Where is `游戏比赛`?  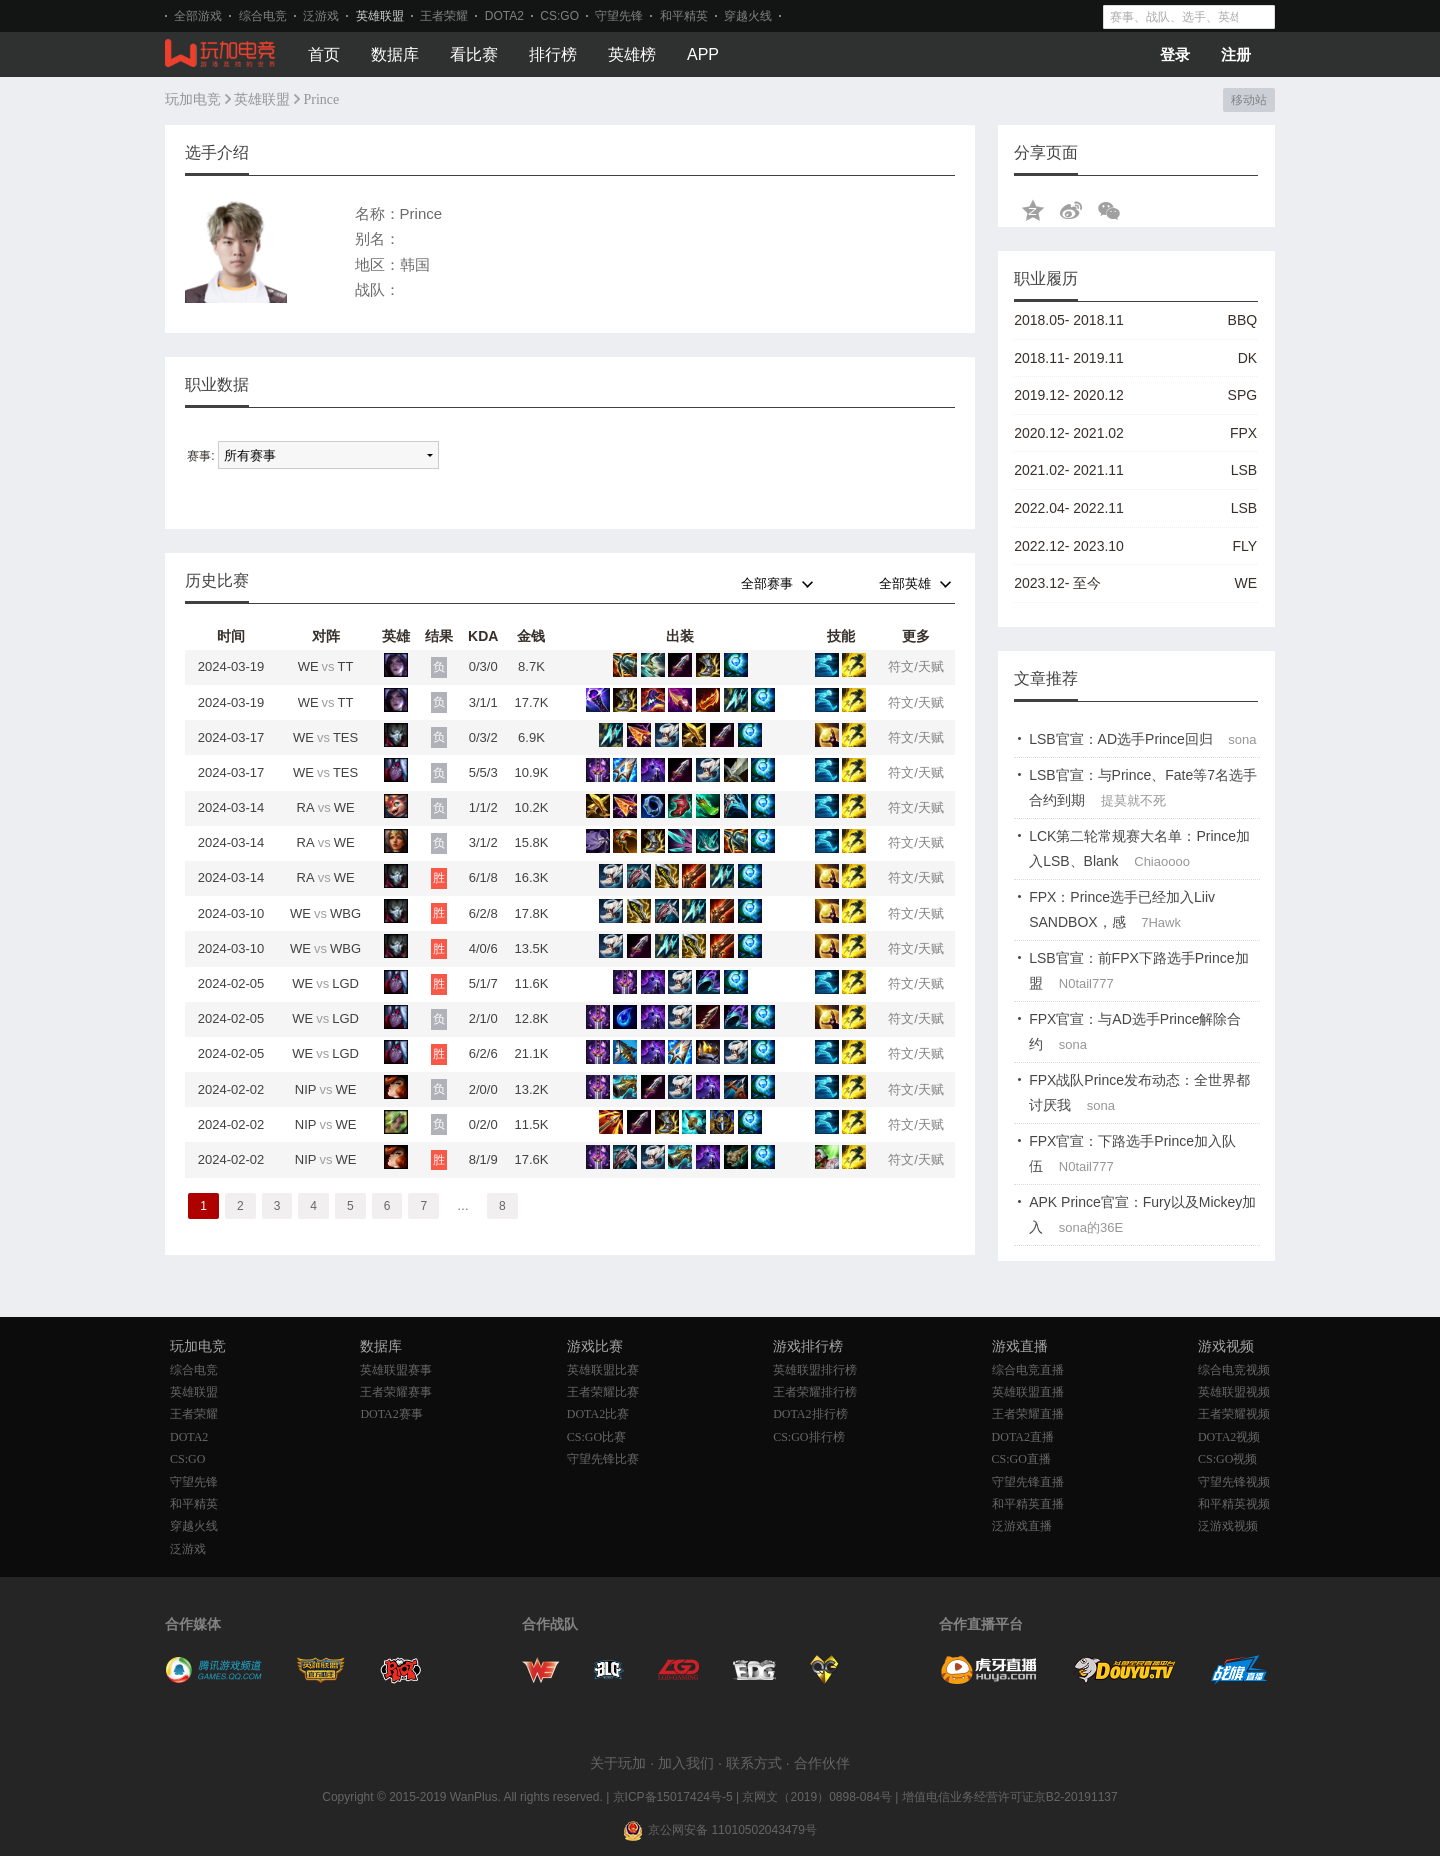 游戏比赛 is located at coordinates (595, 1346).